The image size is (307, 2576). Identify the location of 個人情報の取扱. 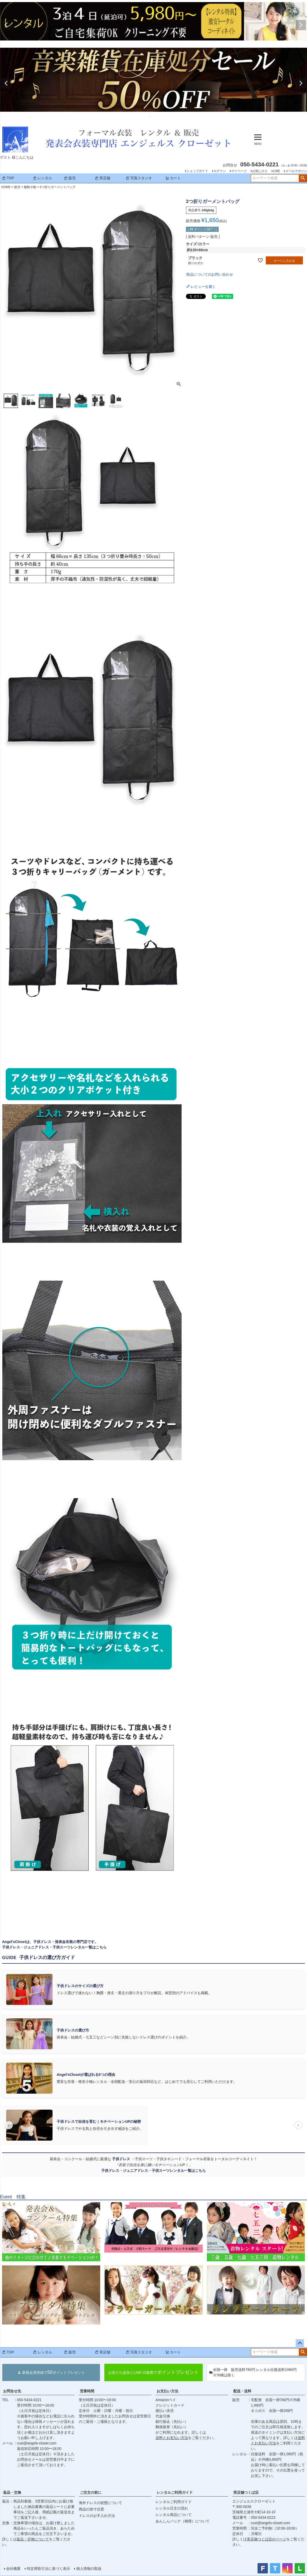
(88, 2568).